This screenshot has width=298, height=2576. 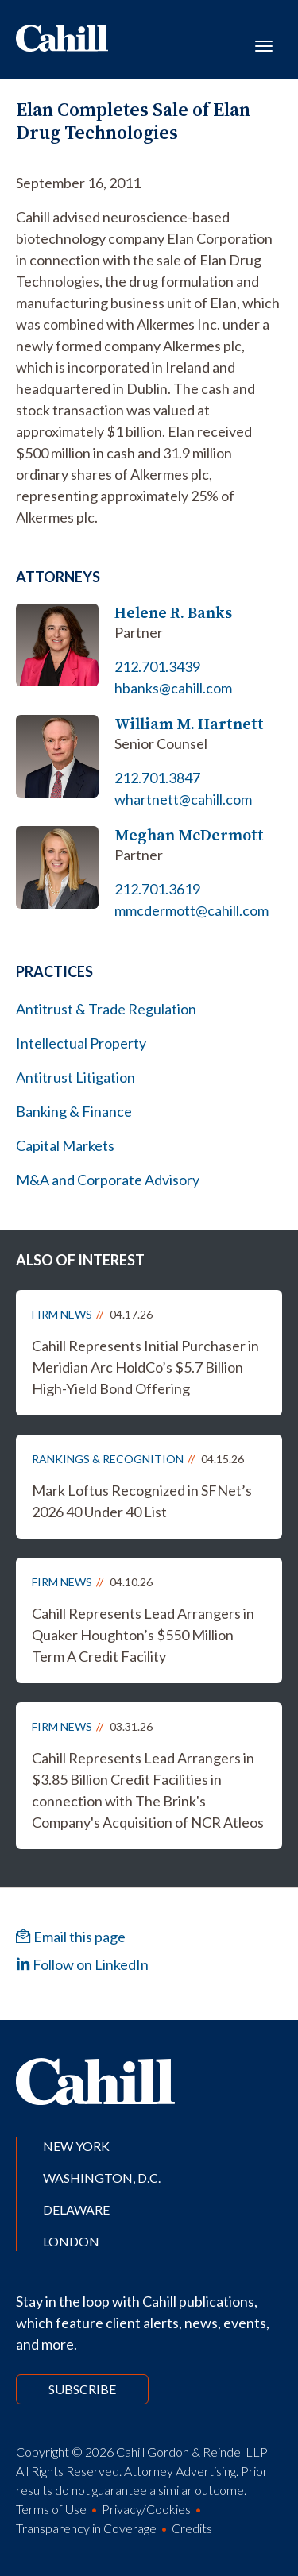 What do you see at coordinates (71, 1936) in the screenshot?
I see `Email this page` at bounding box center [71, 1936].